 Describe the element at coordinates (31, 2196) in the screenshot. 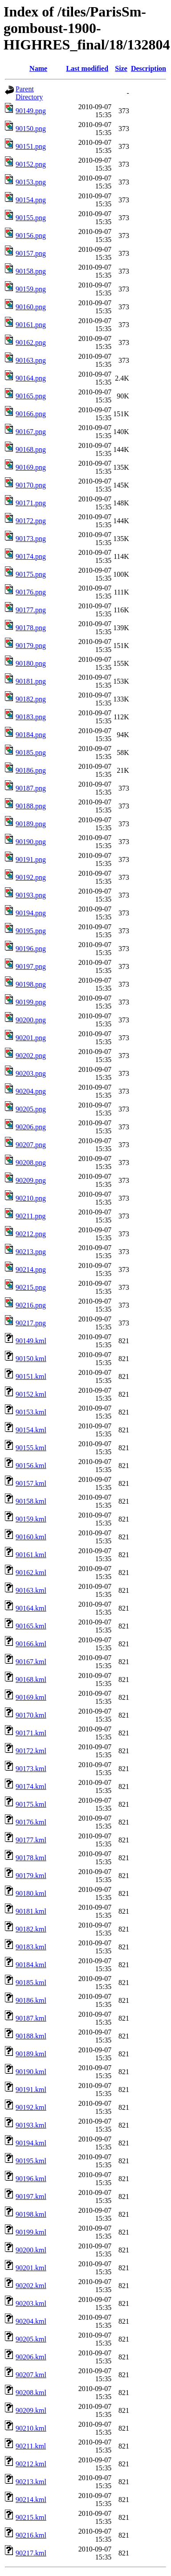

I see `90197.kml` at that location.